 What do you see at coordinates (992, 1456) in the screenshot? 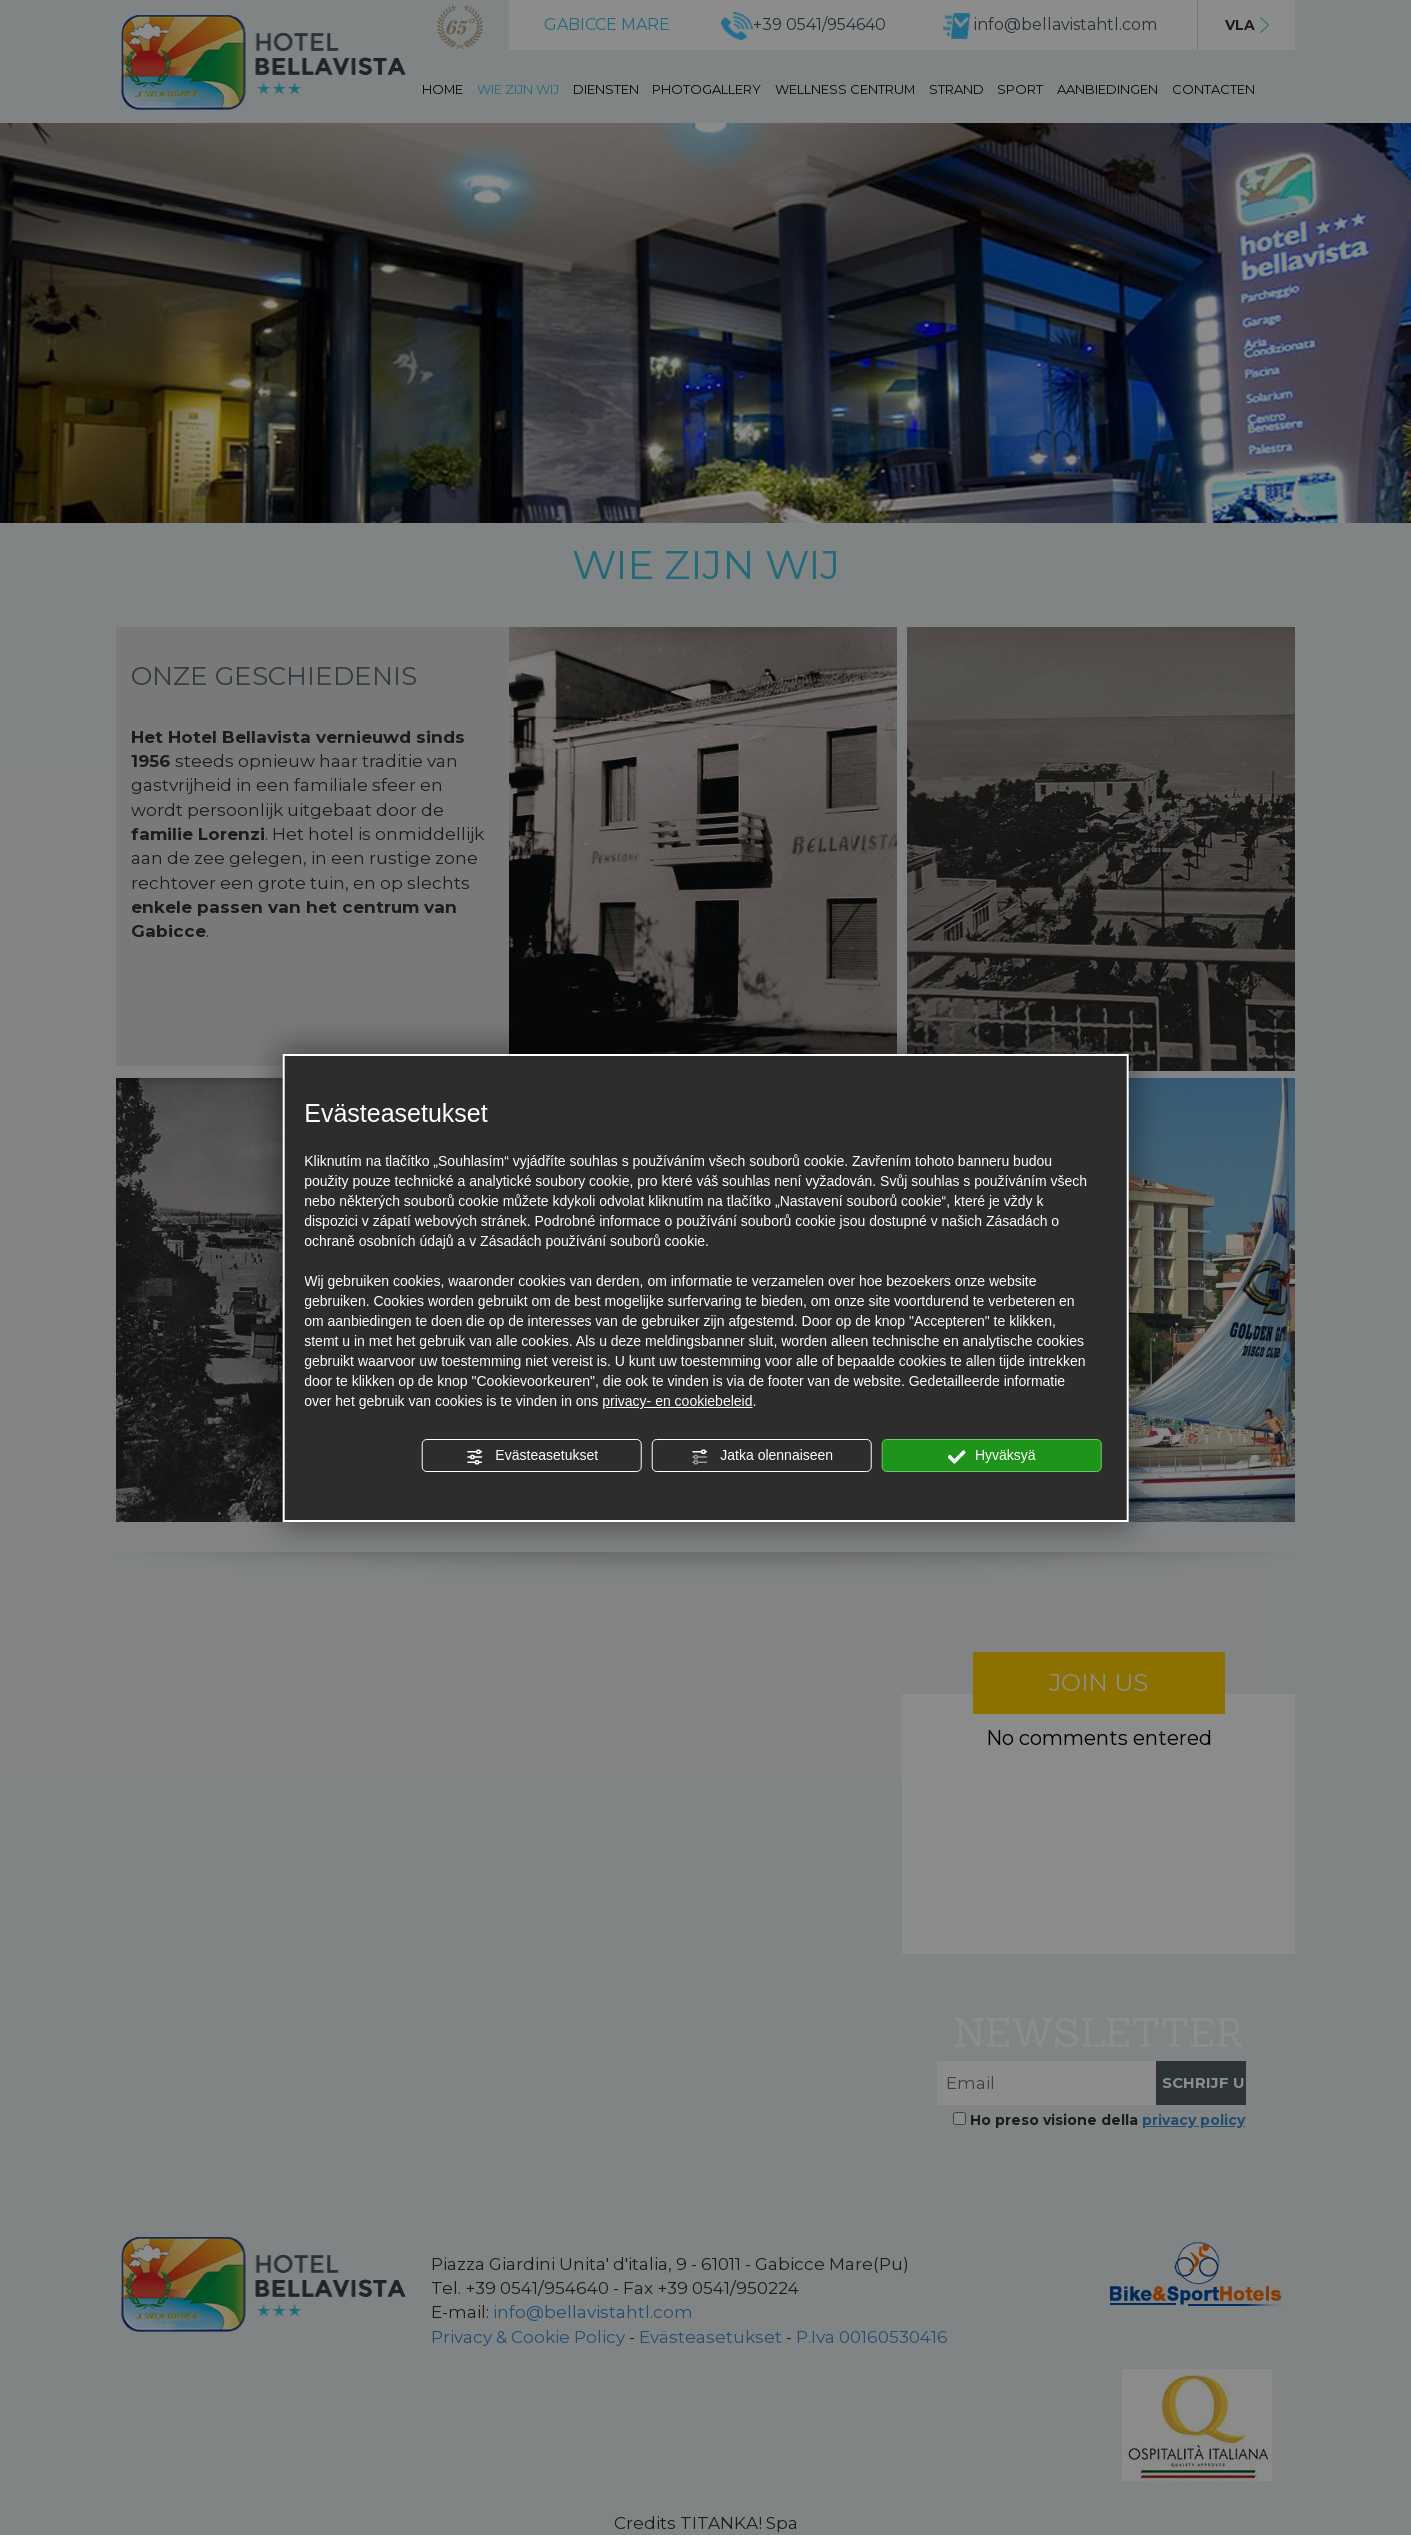
I see `Hyväksyä` at bounding box center [992, 1456].